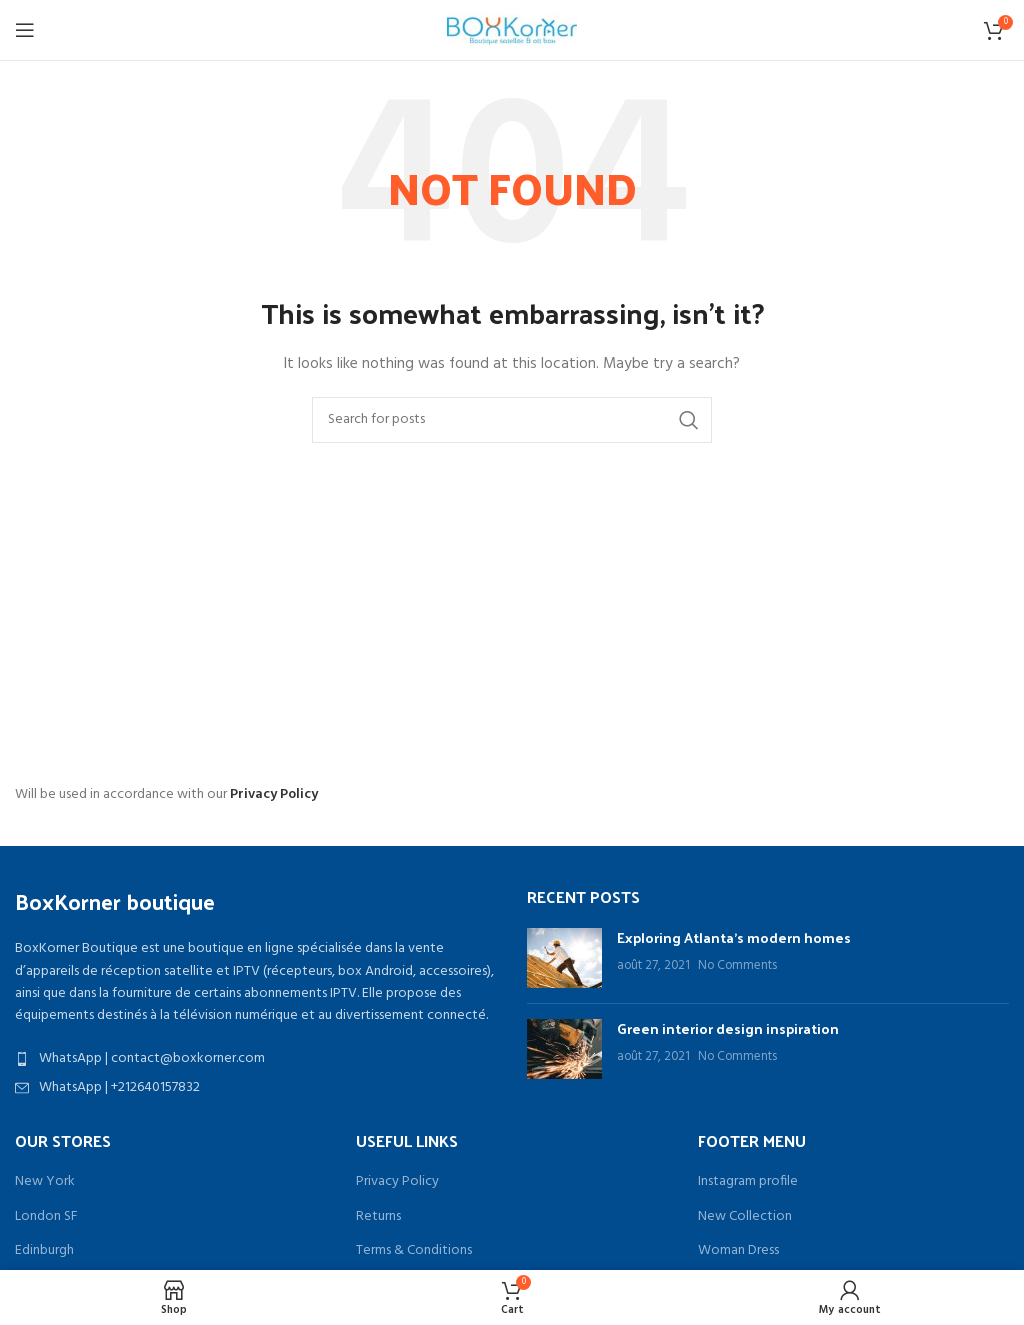 Image resolution: width=1024 pixels, height=1325 pixels. Describe the element at coordinates (564, 958) in the screenshot. I see `[Post thumbnail]` at that location.